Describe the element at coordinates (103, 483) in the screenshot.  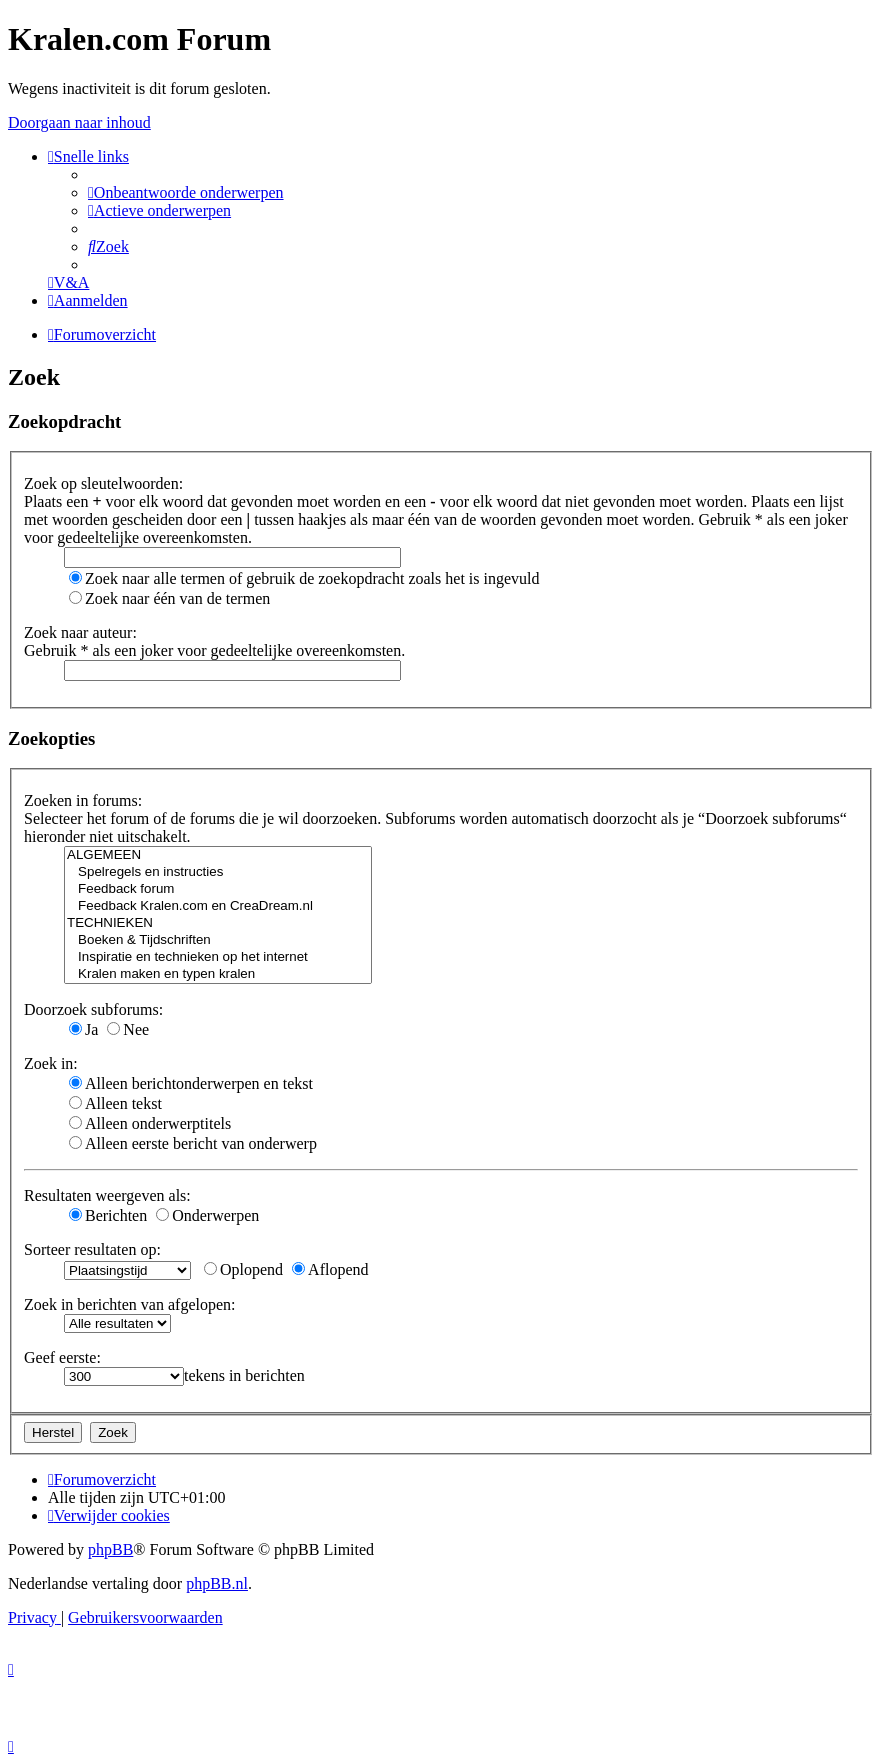
I see `Zoek op sleutelwoorden:` at that location.